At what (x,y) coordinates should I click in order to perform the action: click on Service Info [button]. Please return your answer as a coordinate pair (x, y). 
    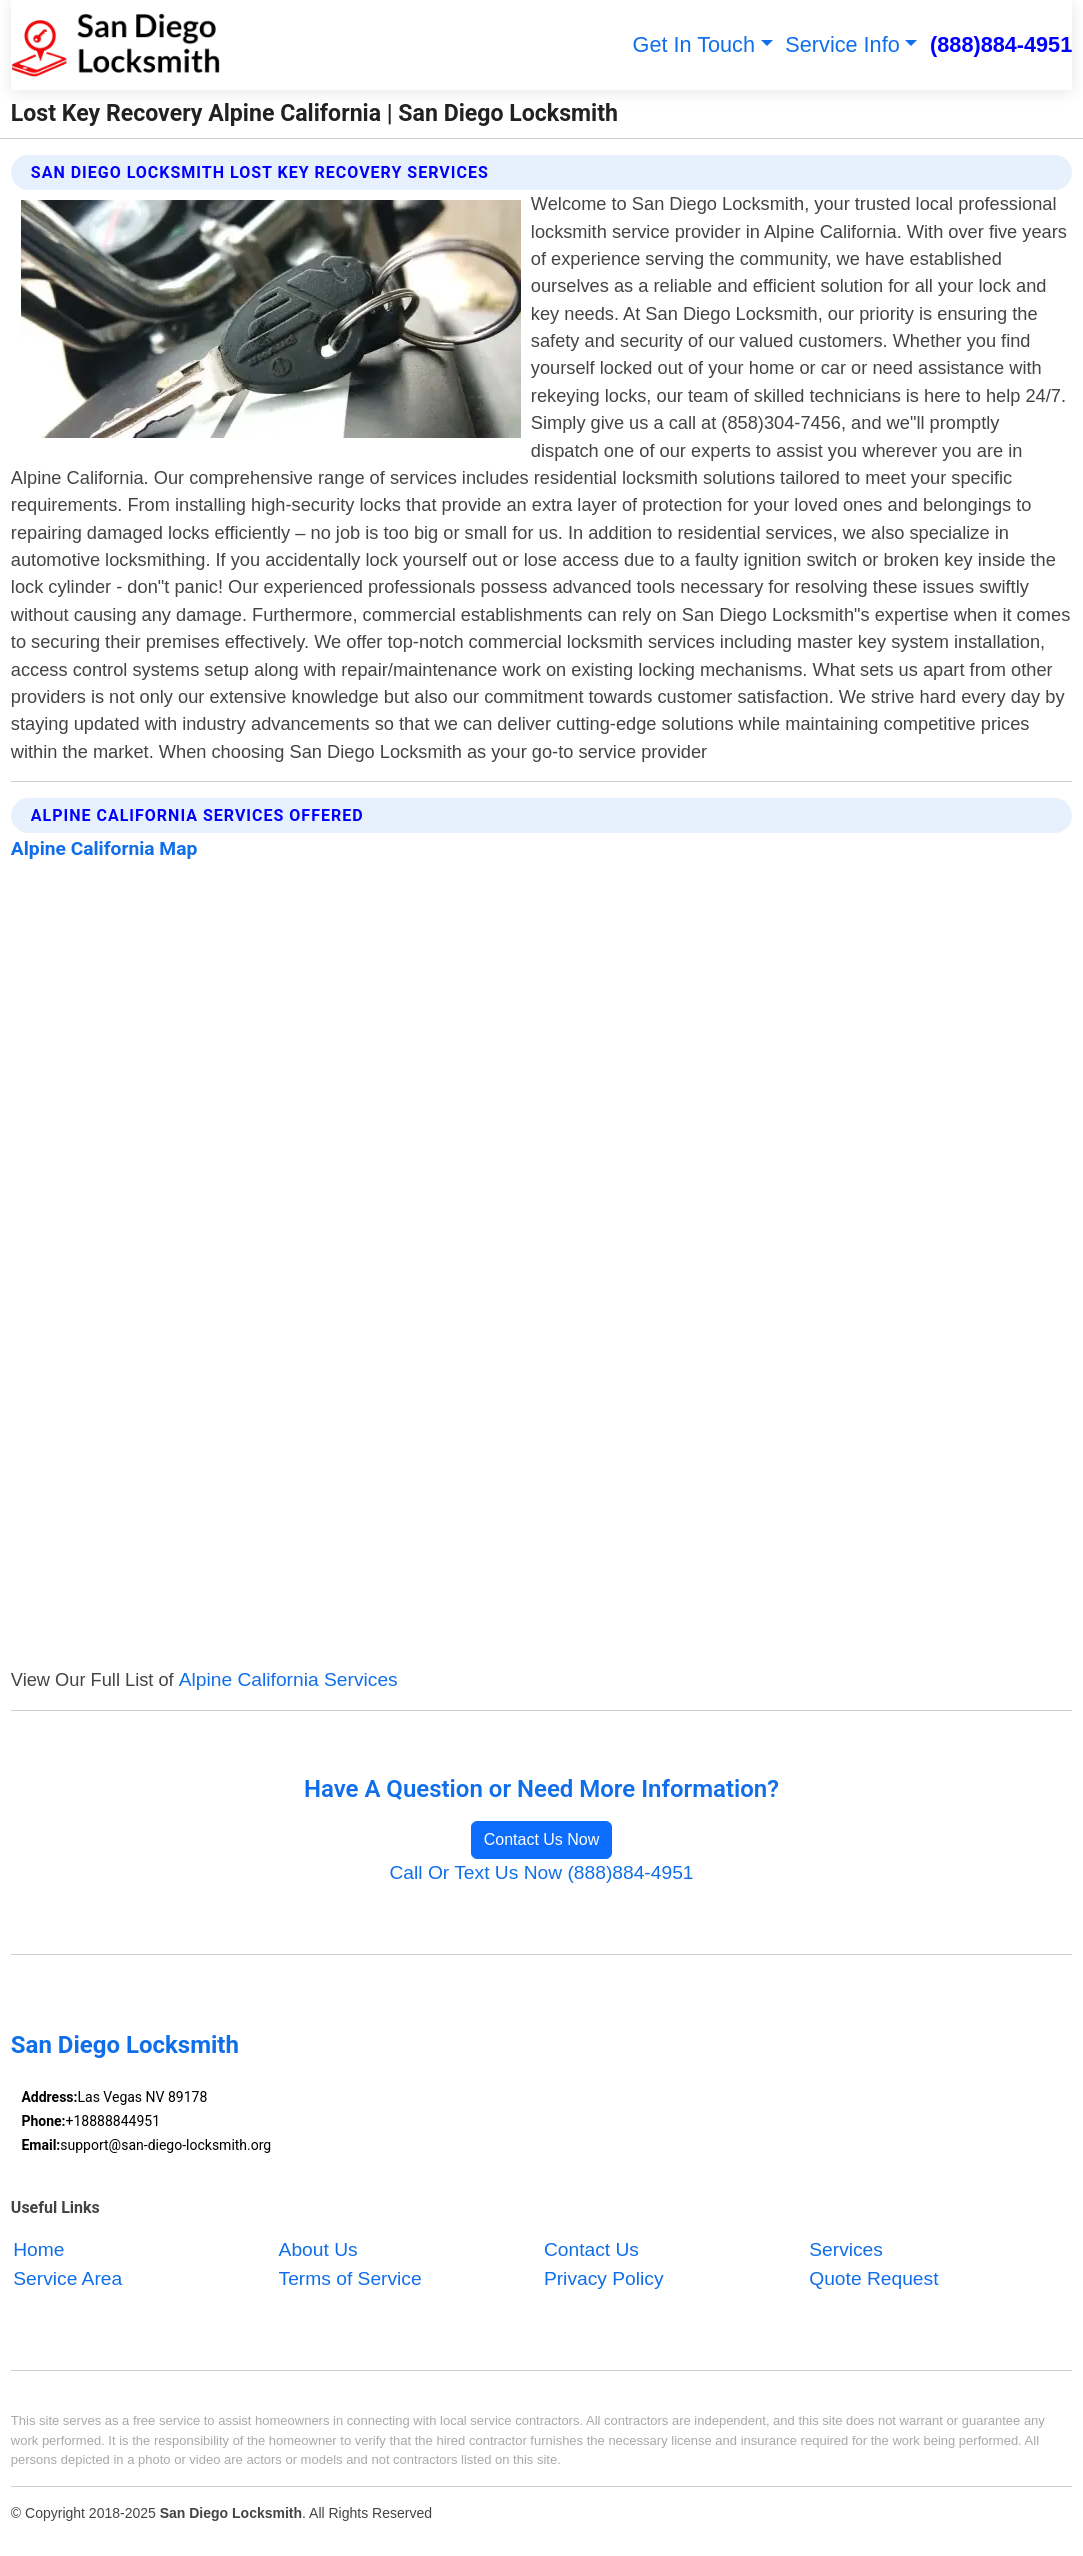
    Looking at the image, I should click on (842, 44).